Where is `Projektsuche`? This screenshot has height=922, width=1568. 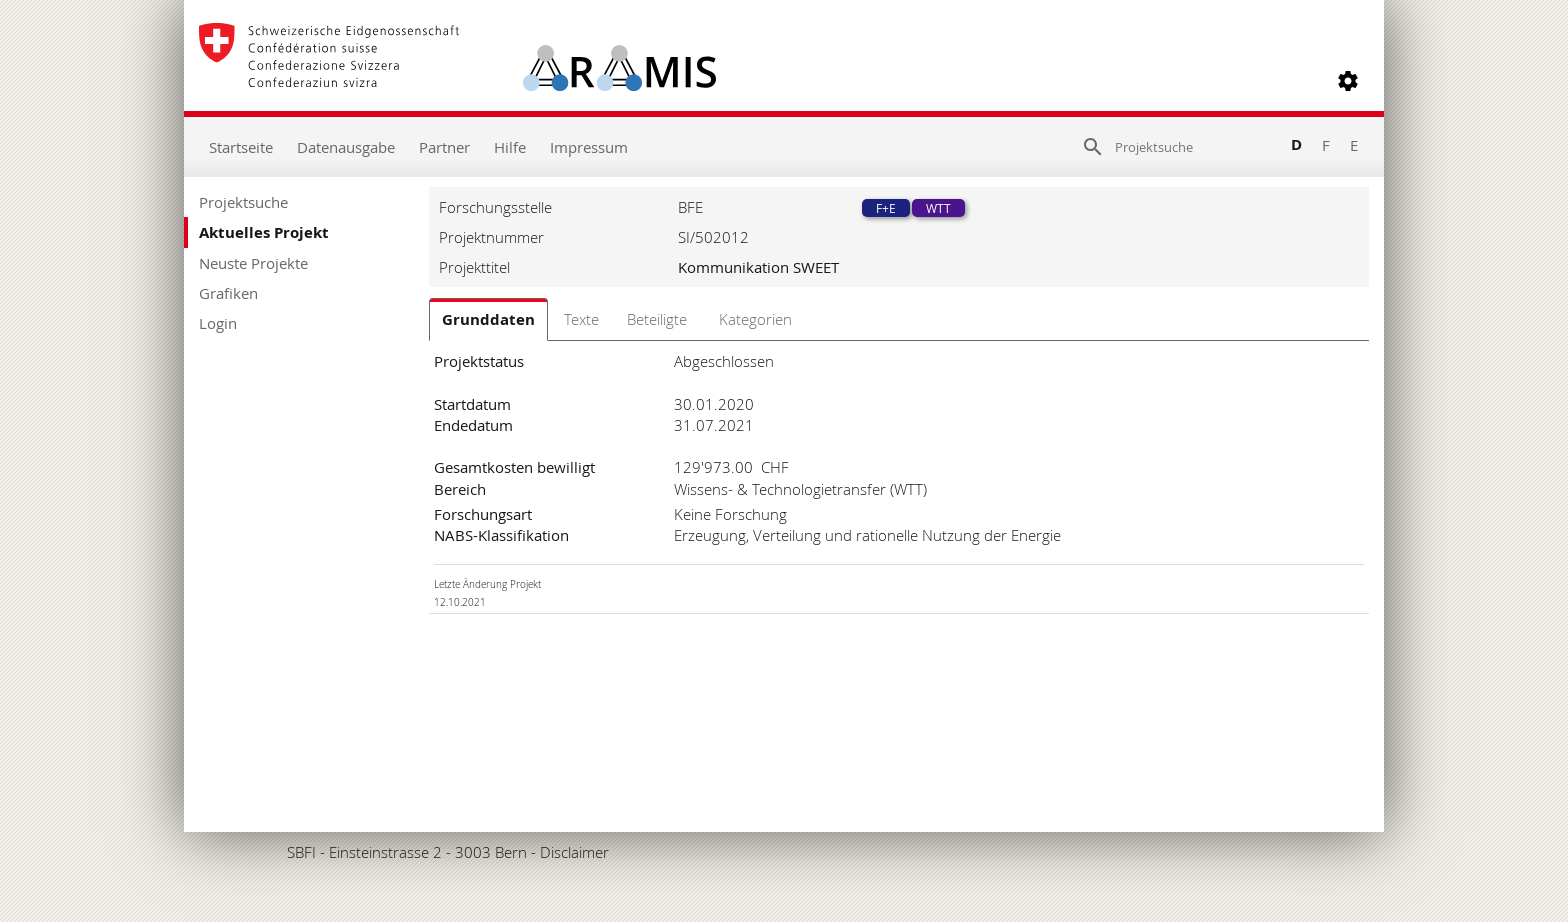 Projektsuche is located at coordinates (243, 202).